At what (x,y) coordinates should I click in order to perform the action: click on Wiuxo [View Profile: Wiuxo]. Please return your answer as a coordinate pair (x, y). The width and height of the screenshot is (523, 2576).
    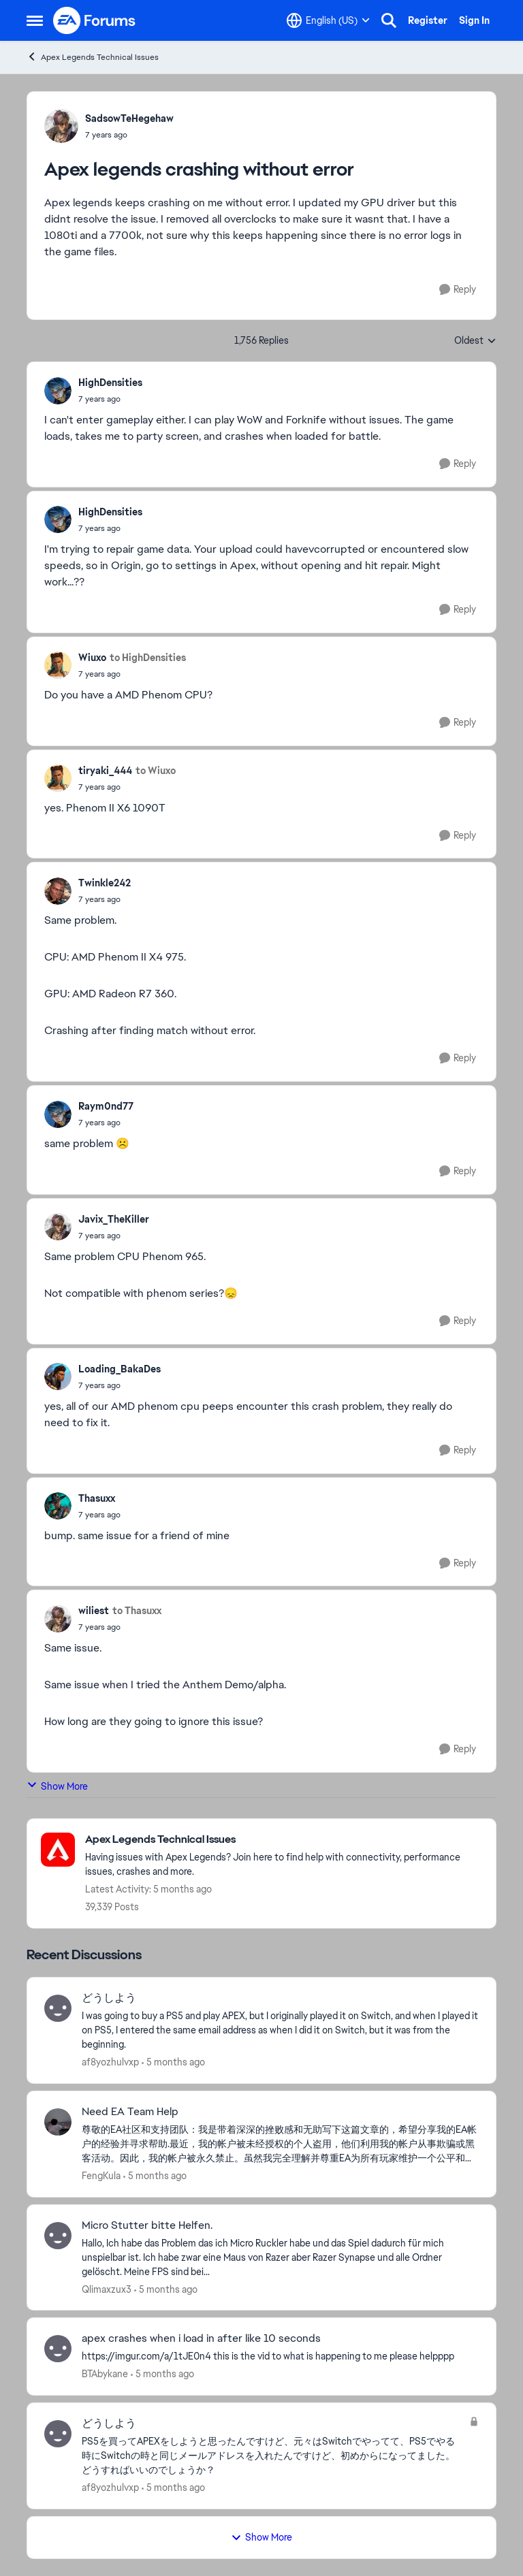
    Looking at the image, I should click on (92, 657).